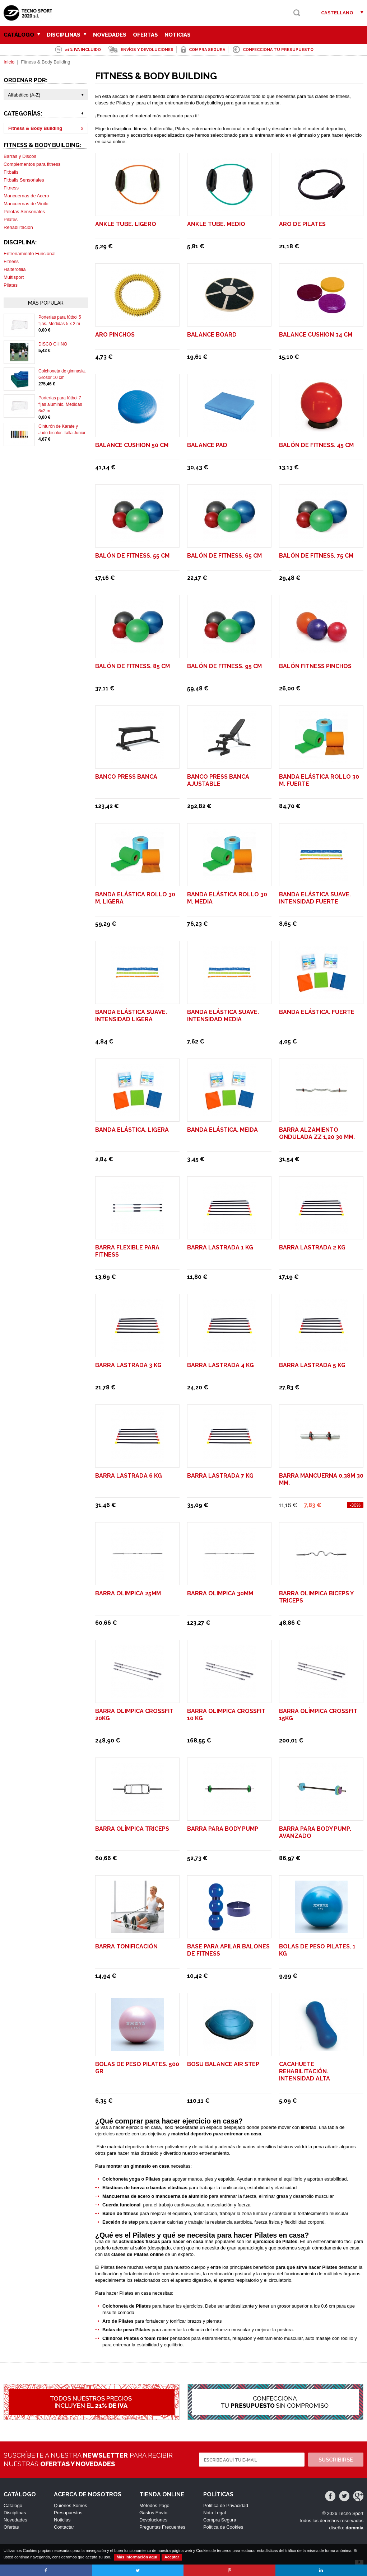 The image size is (367, 2576). I want to click on Balón de Fitness. 85 cm, so click(132, 666).